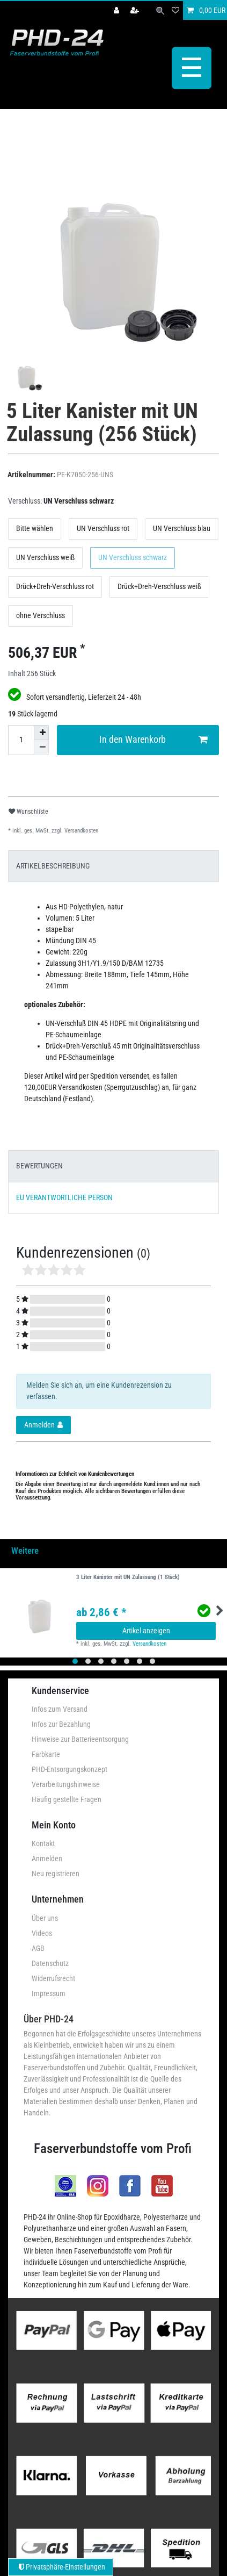 This screenshot has height=2576, width=227. I want to click on Anmelden, so click(47, 1857).